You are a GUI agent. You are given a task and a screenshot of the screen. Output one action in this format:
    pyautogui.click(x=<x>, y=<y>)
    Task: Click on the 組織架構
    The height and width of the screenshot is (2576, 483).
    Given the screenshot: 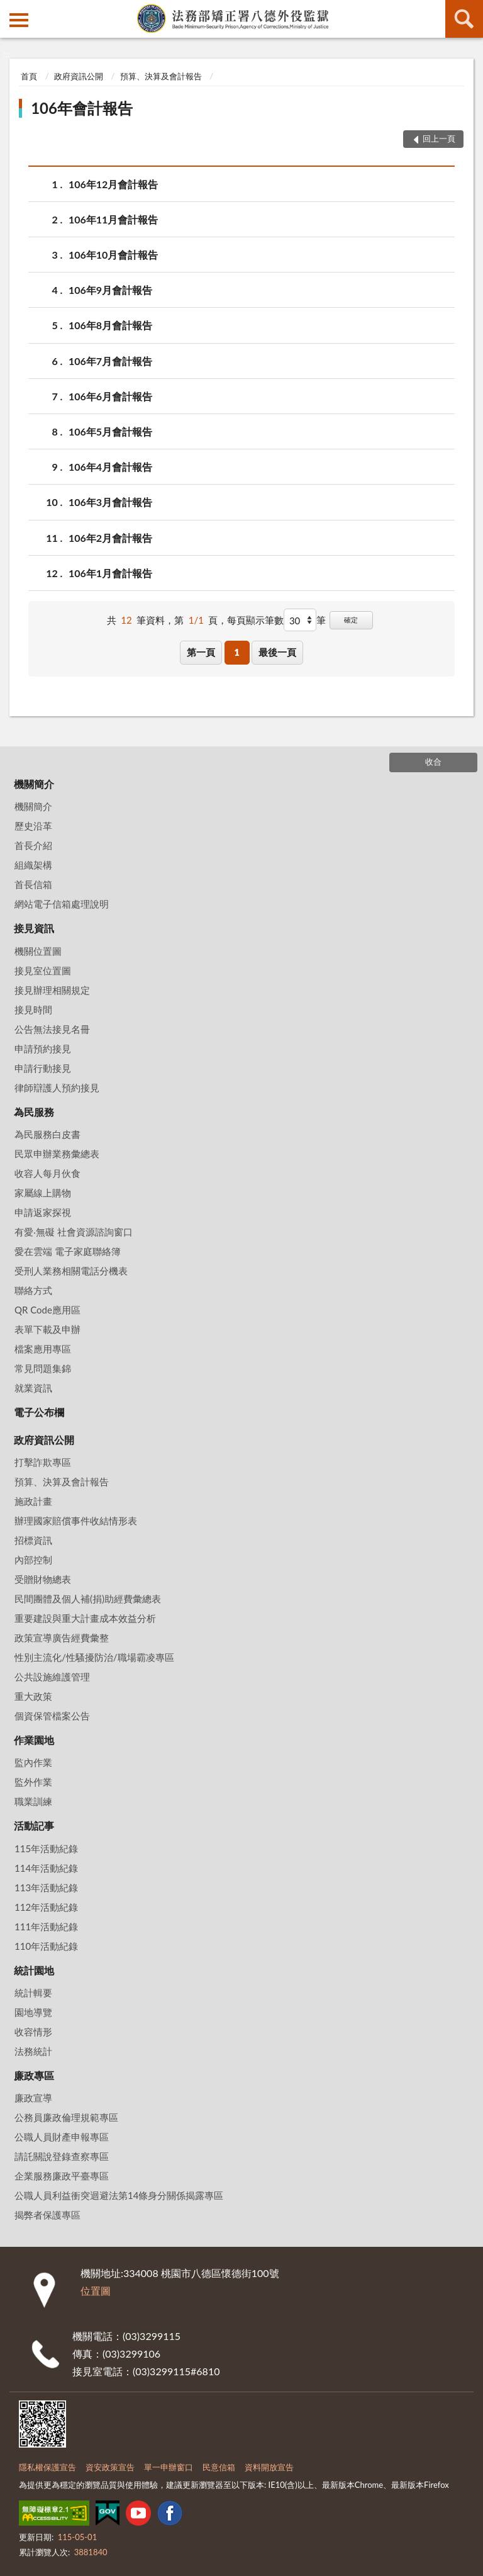 What is the action you would take?
    pyautogui.click(x=33, y=864)
    